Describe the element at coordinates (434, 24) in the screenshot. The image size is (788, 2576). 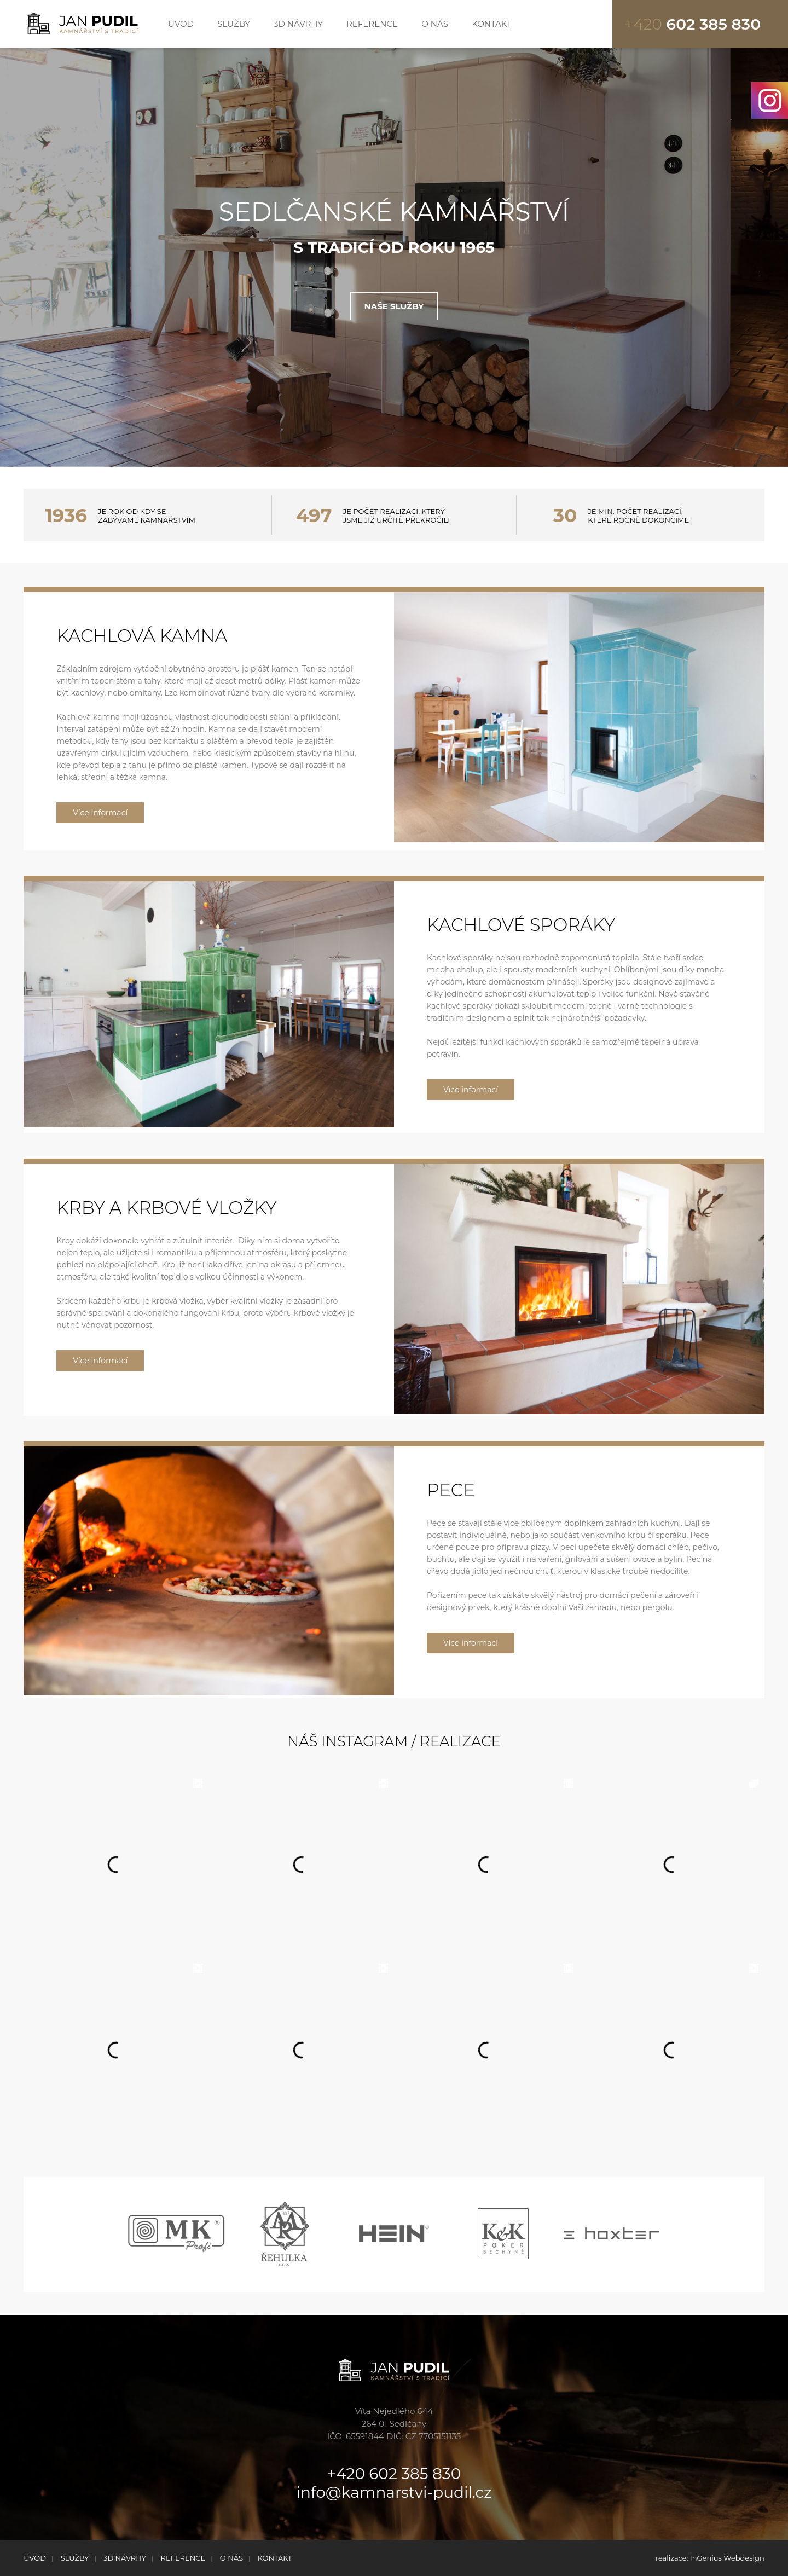
I see `O NÁS` at that location.